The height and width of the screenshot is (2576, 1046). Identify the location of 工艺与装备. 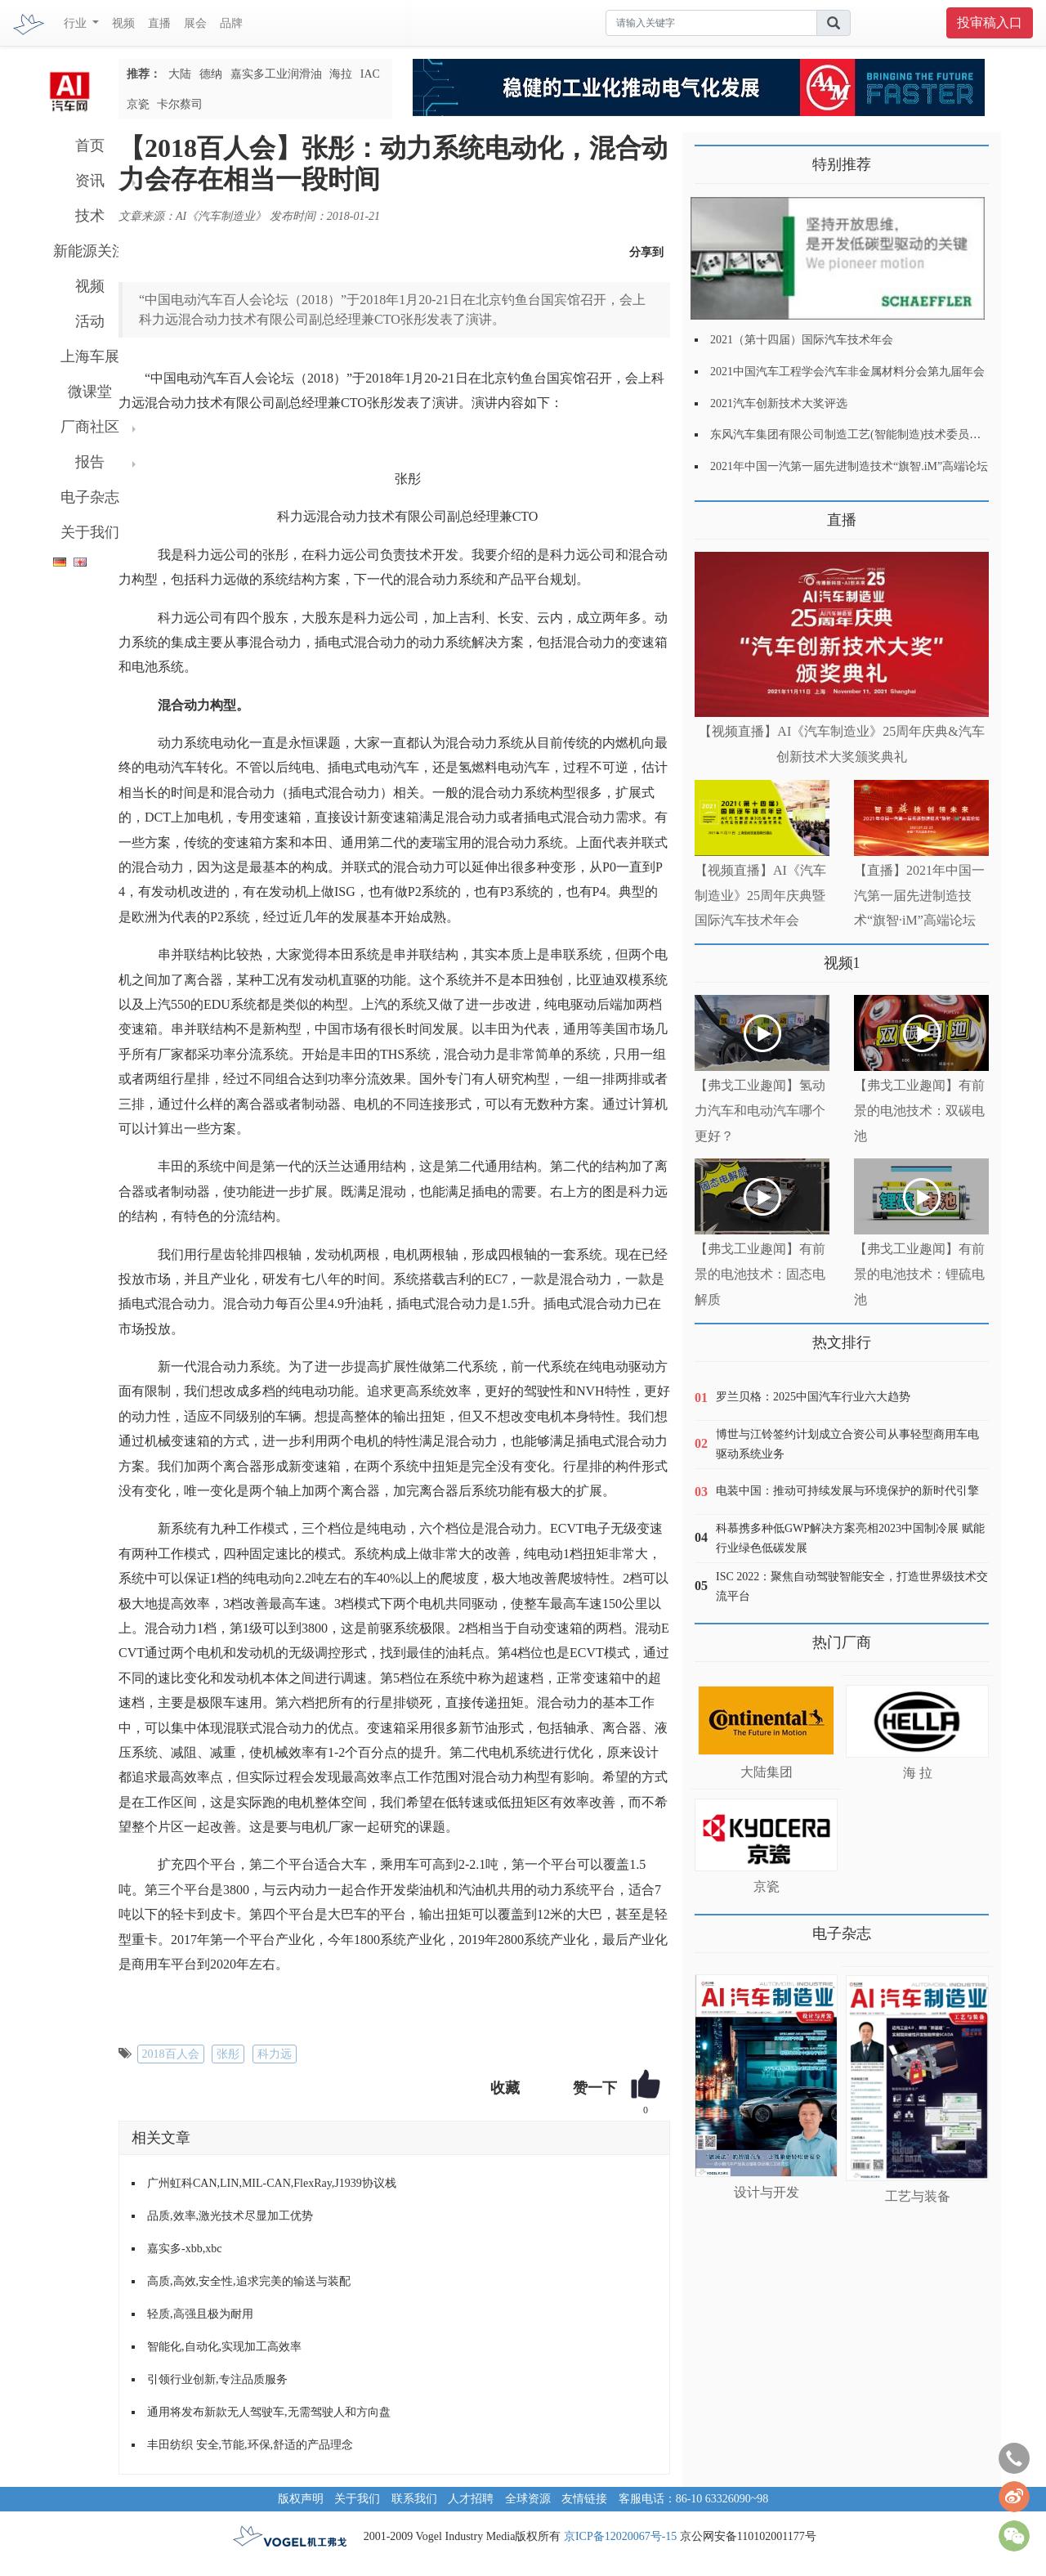
(917, 2196).